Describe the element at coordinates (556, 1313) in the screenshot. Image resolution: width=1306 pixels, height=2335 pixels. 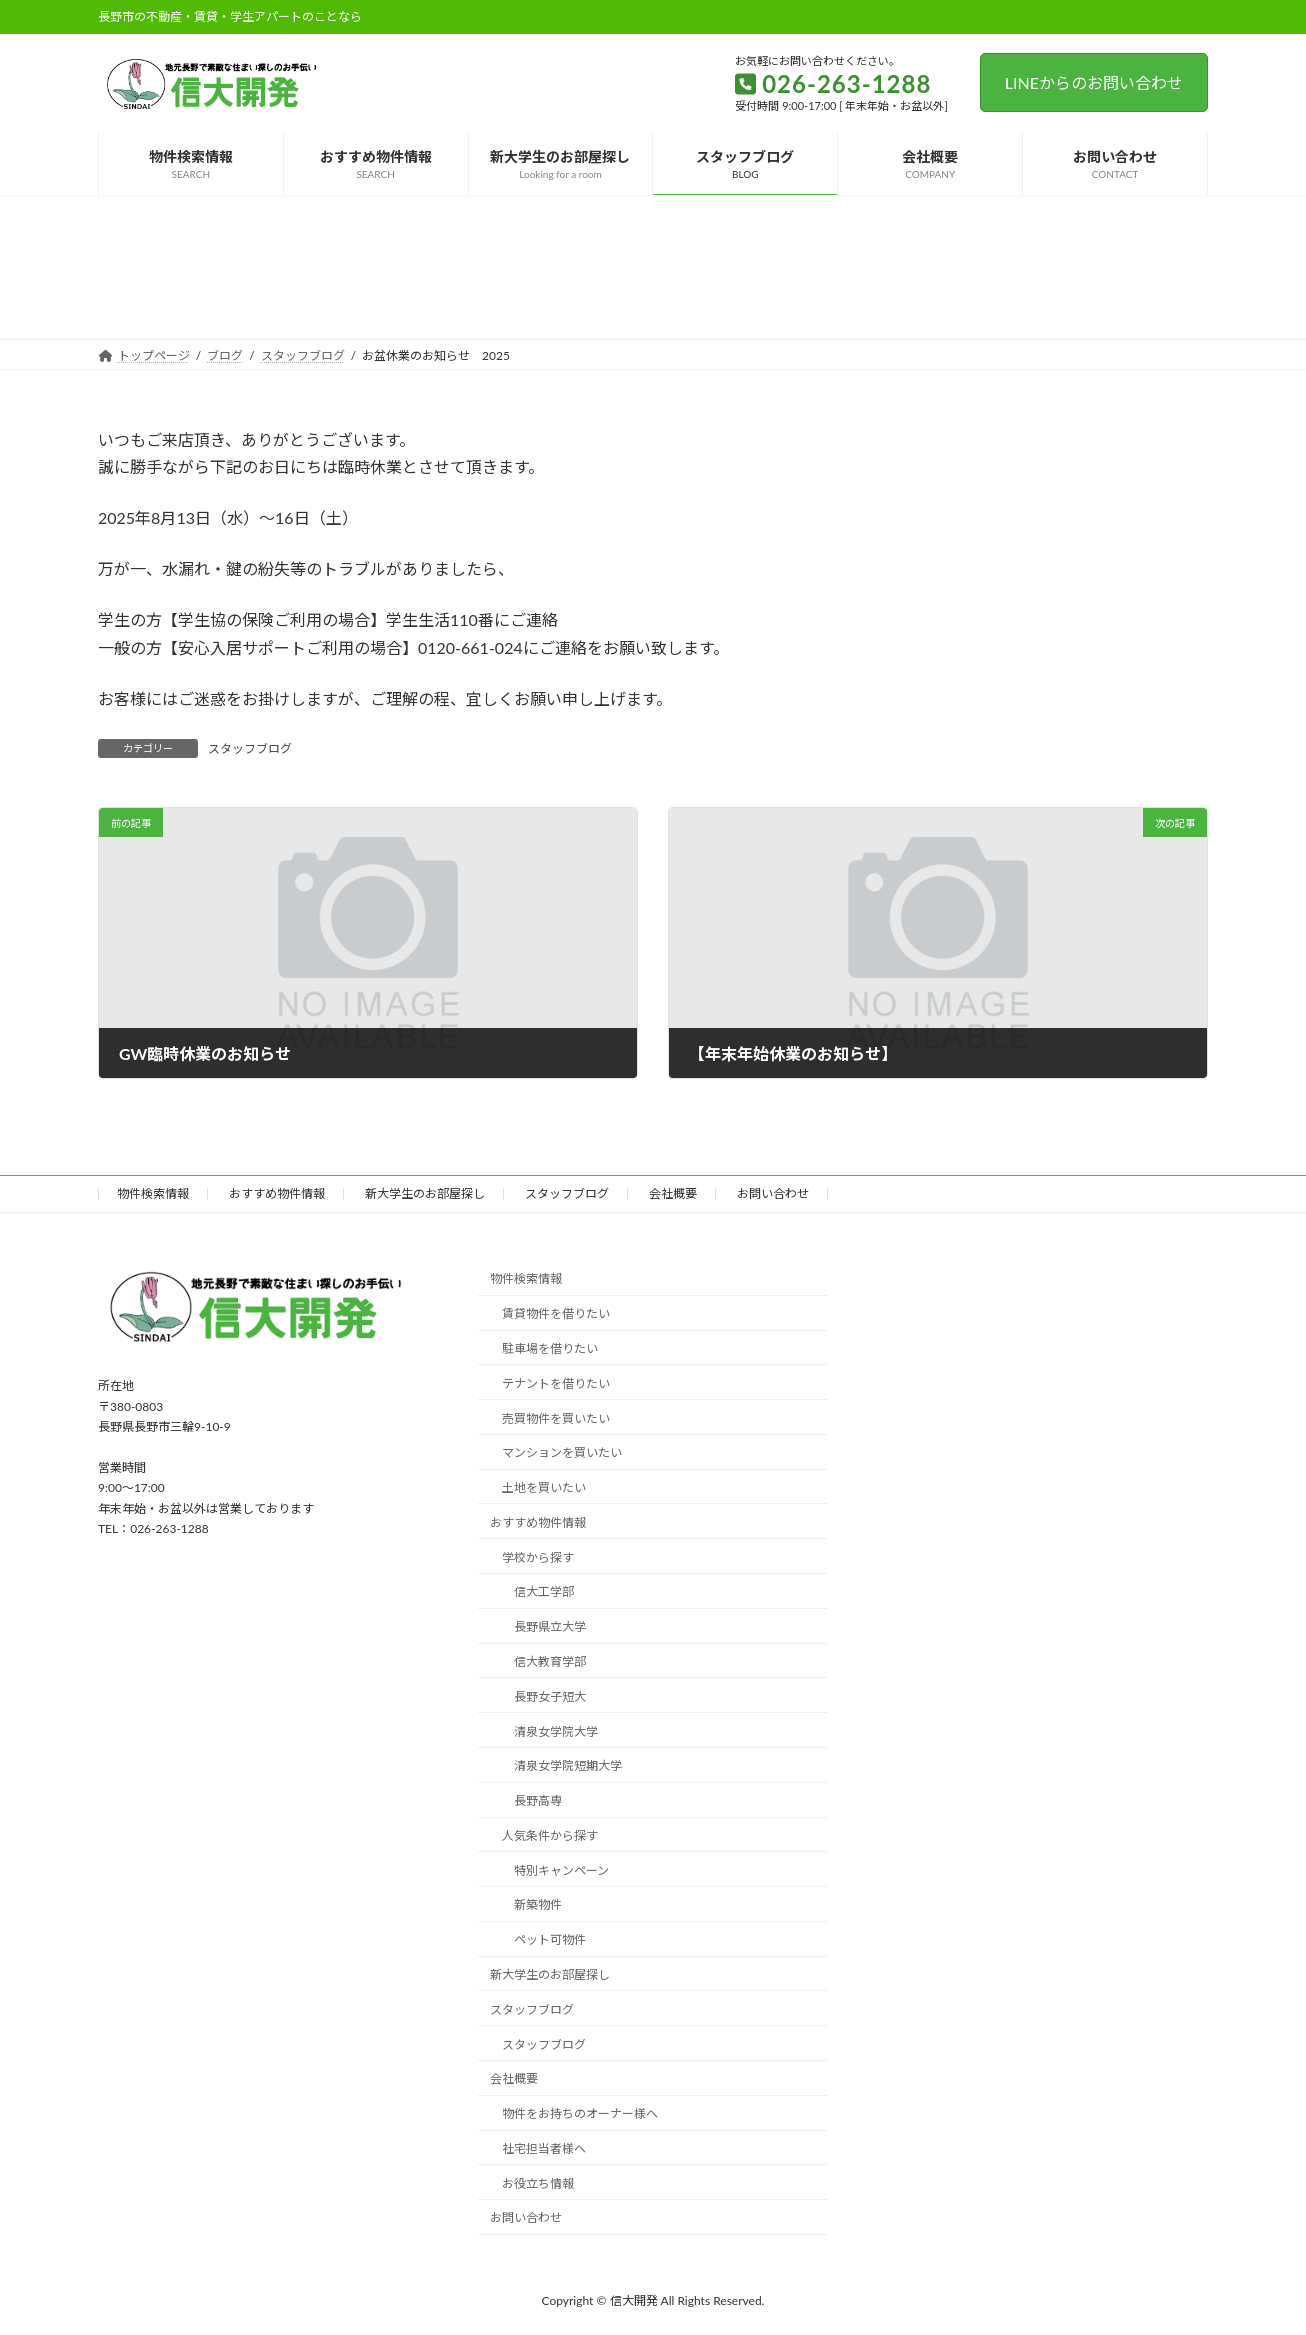
I see `賃貸物件を借りたい` at that location.